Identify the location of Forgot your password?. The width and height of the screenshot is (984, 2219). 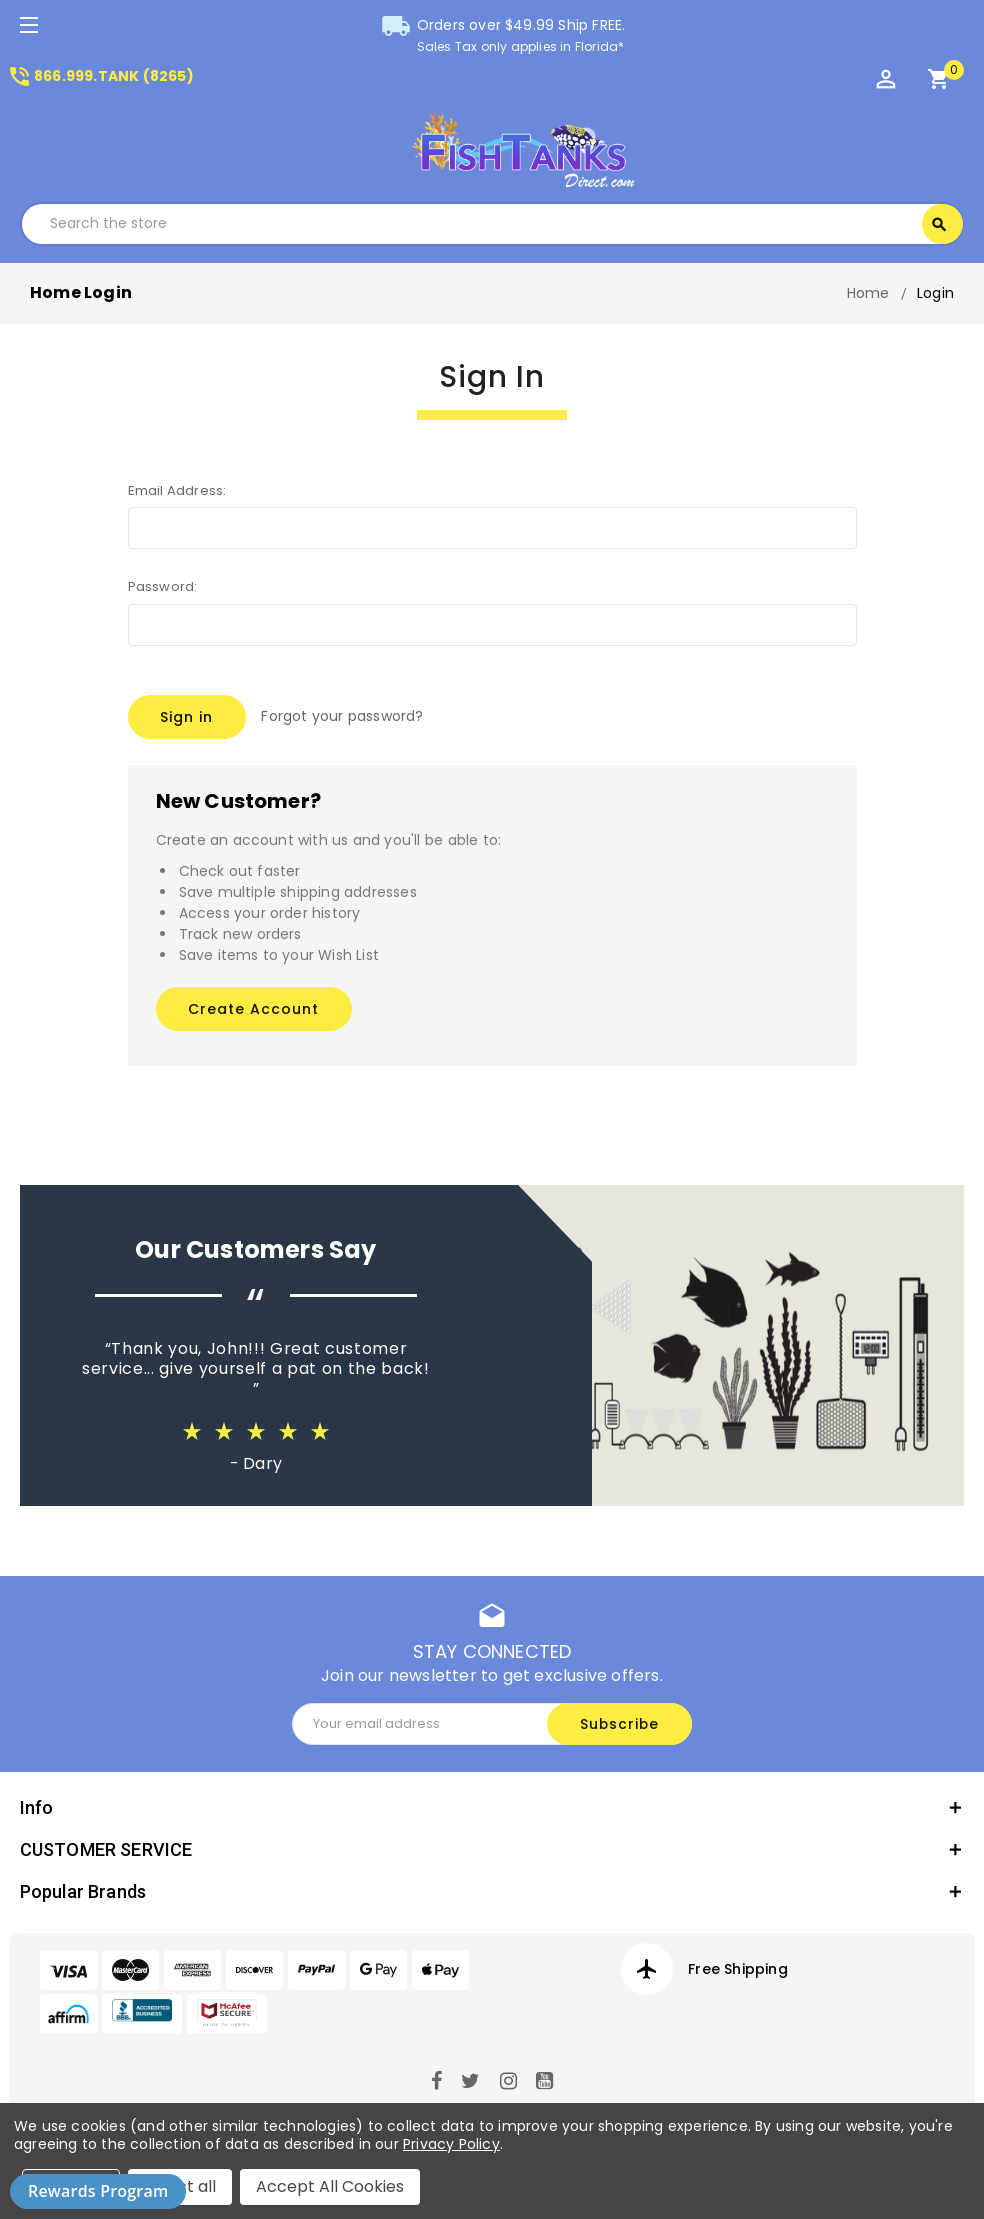
(343, 716).